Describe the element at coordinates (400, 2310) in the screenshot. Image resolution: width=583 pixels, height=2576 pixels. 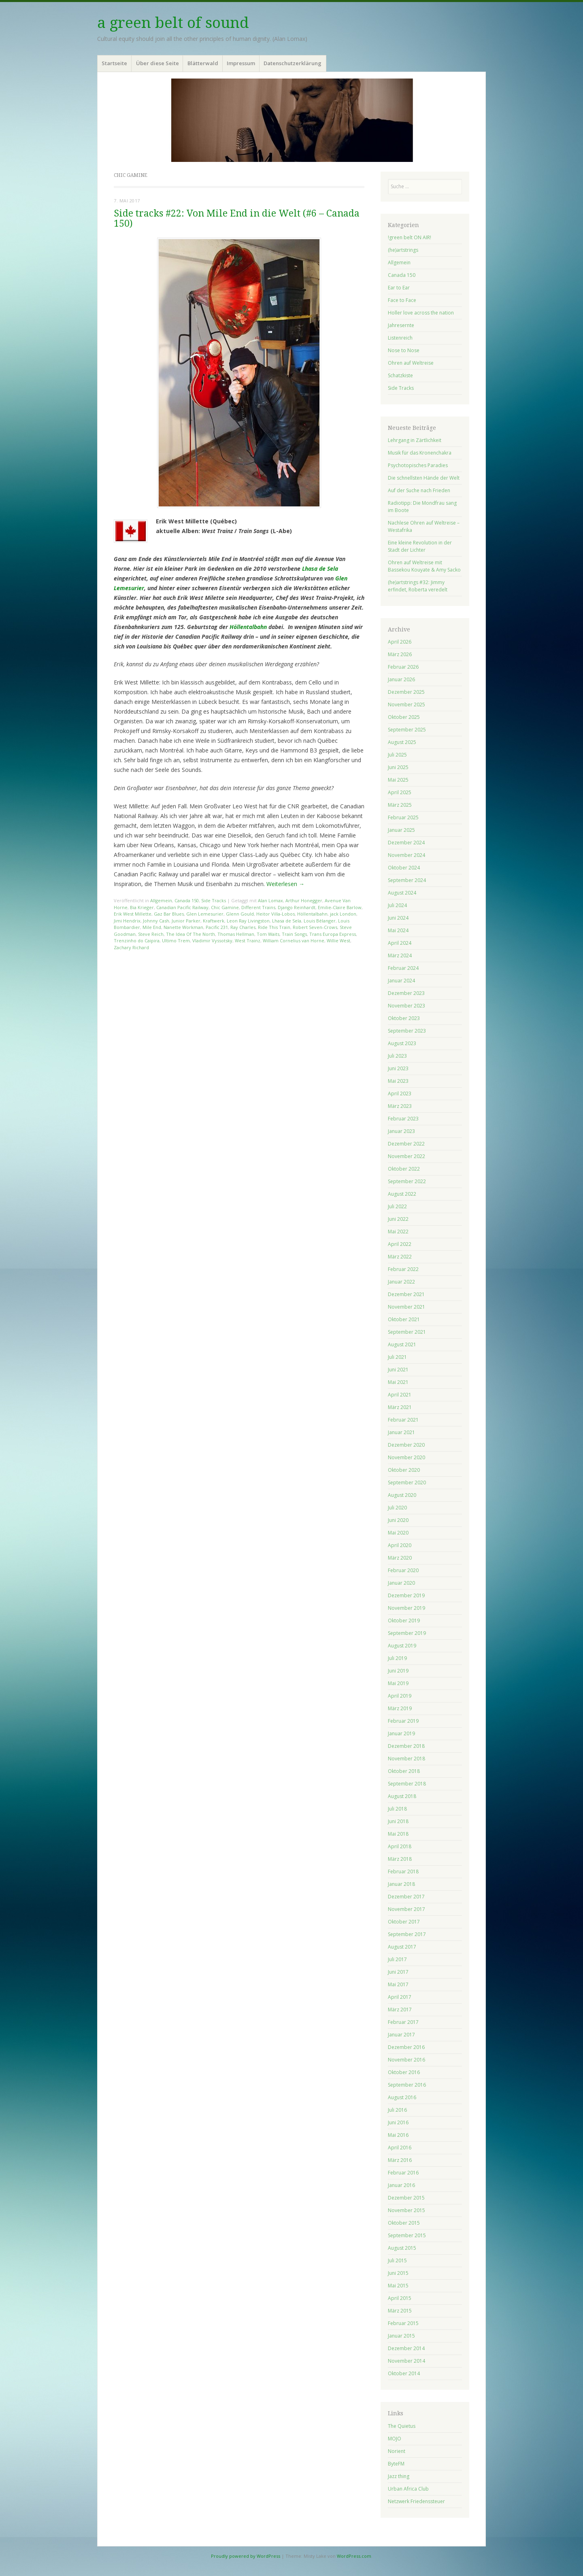
I see `März 2015` at that location.